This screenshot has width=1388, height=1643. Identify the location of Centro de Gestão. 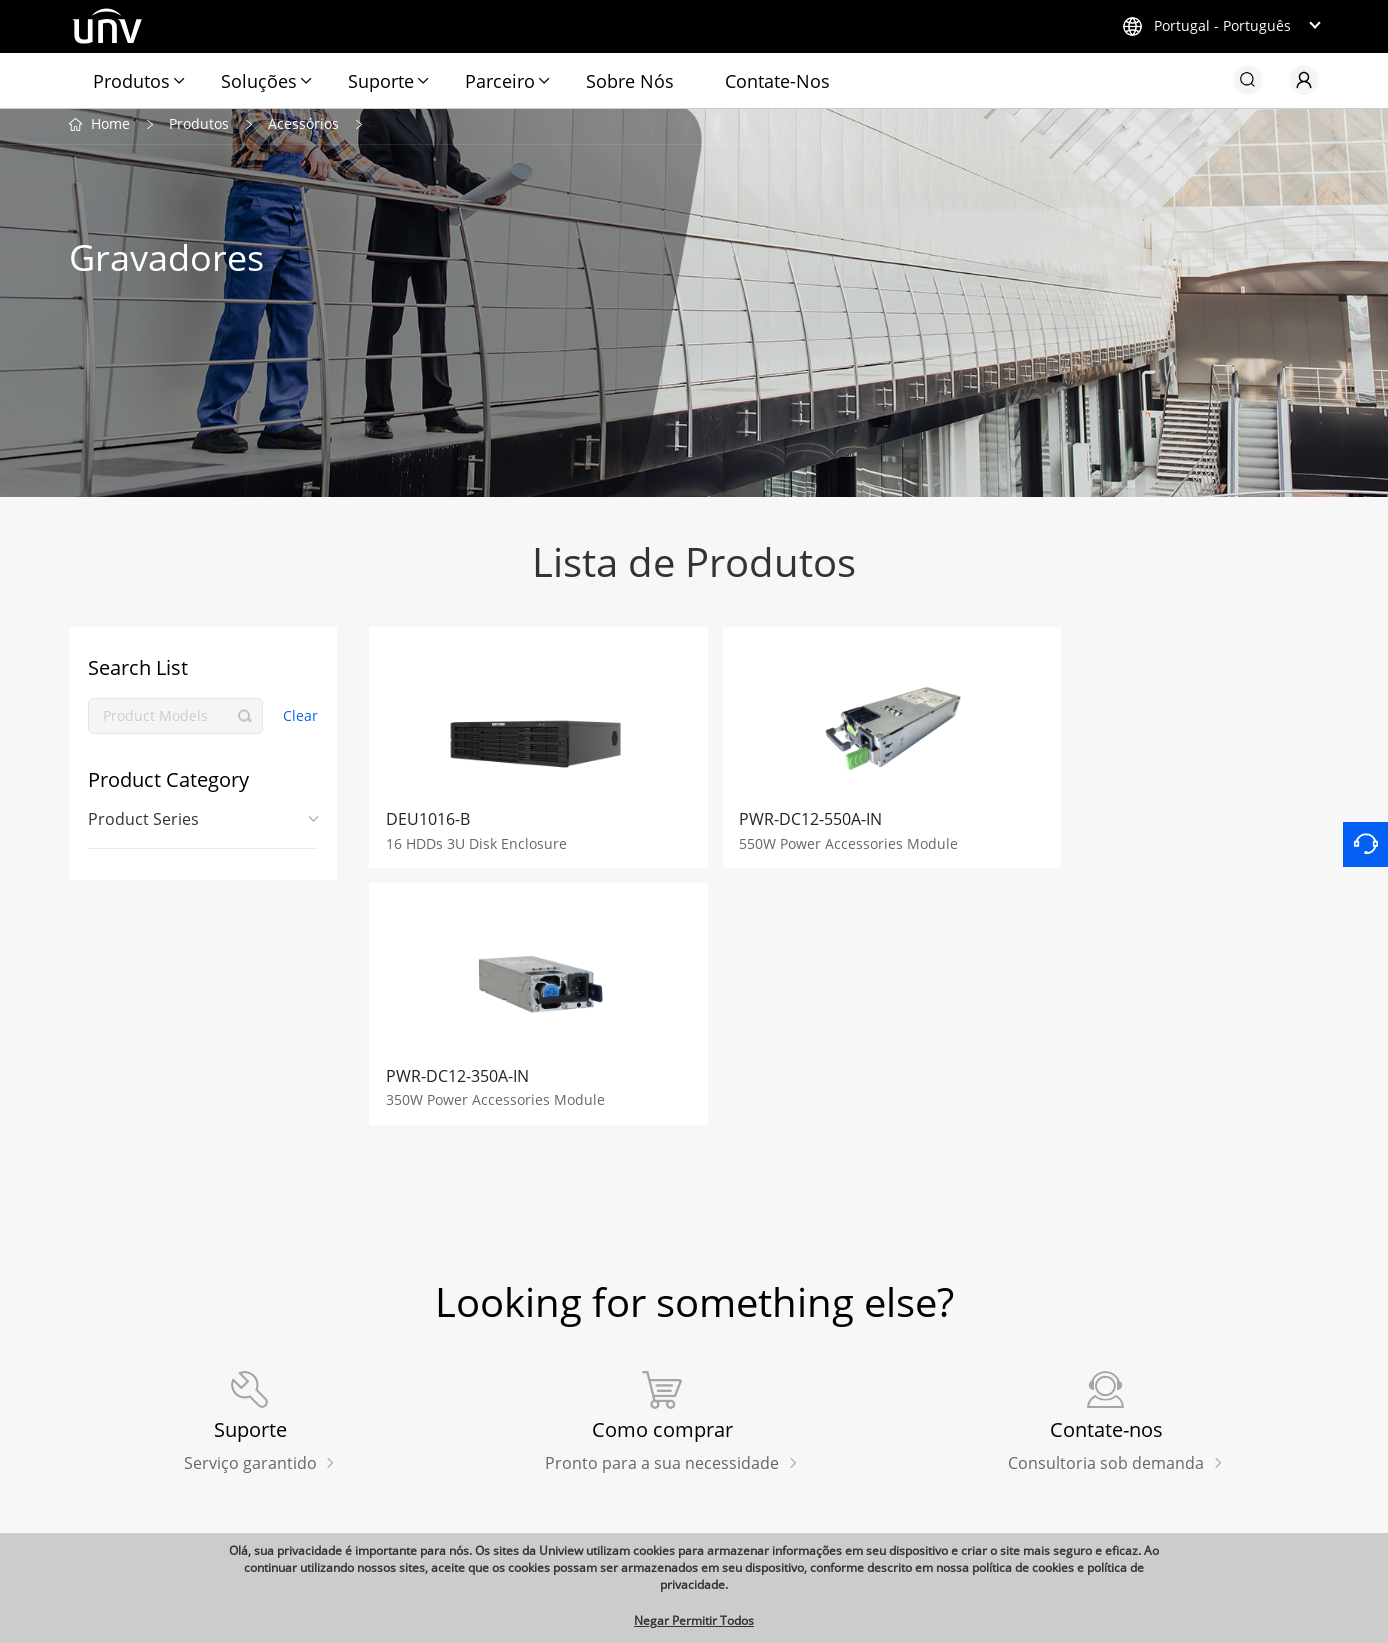
(916, 1458).